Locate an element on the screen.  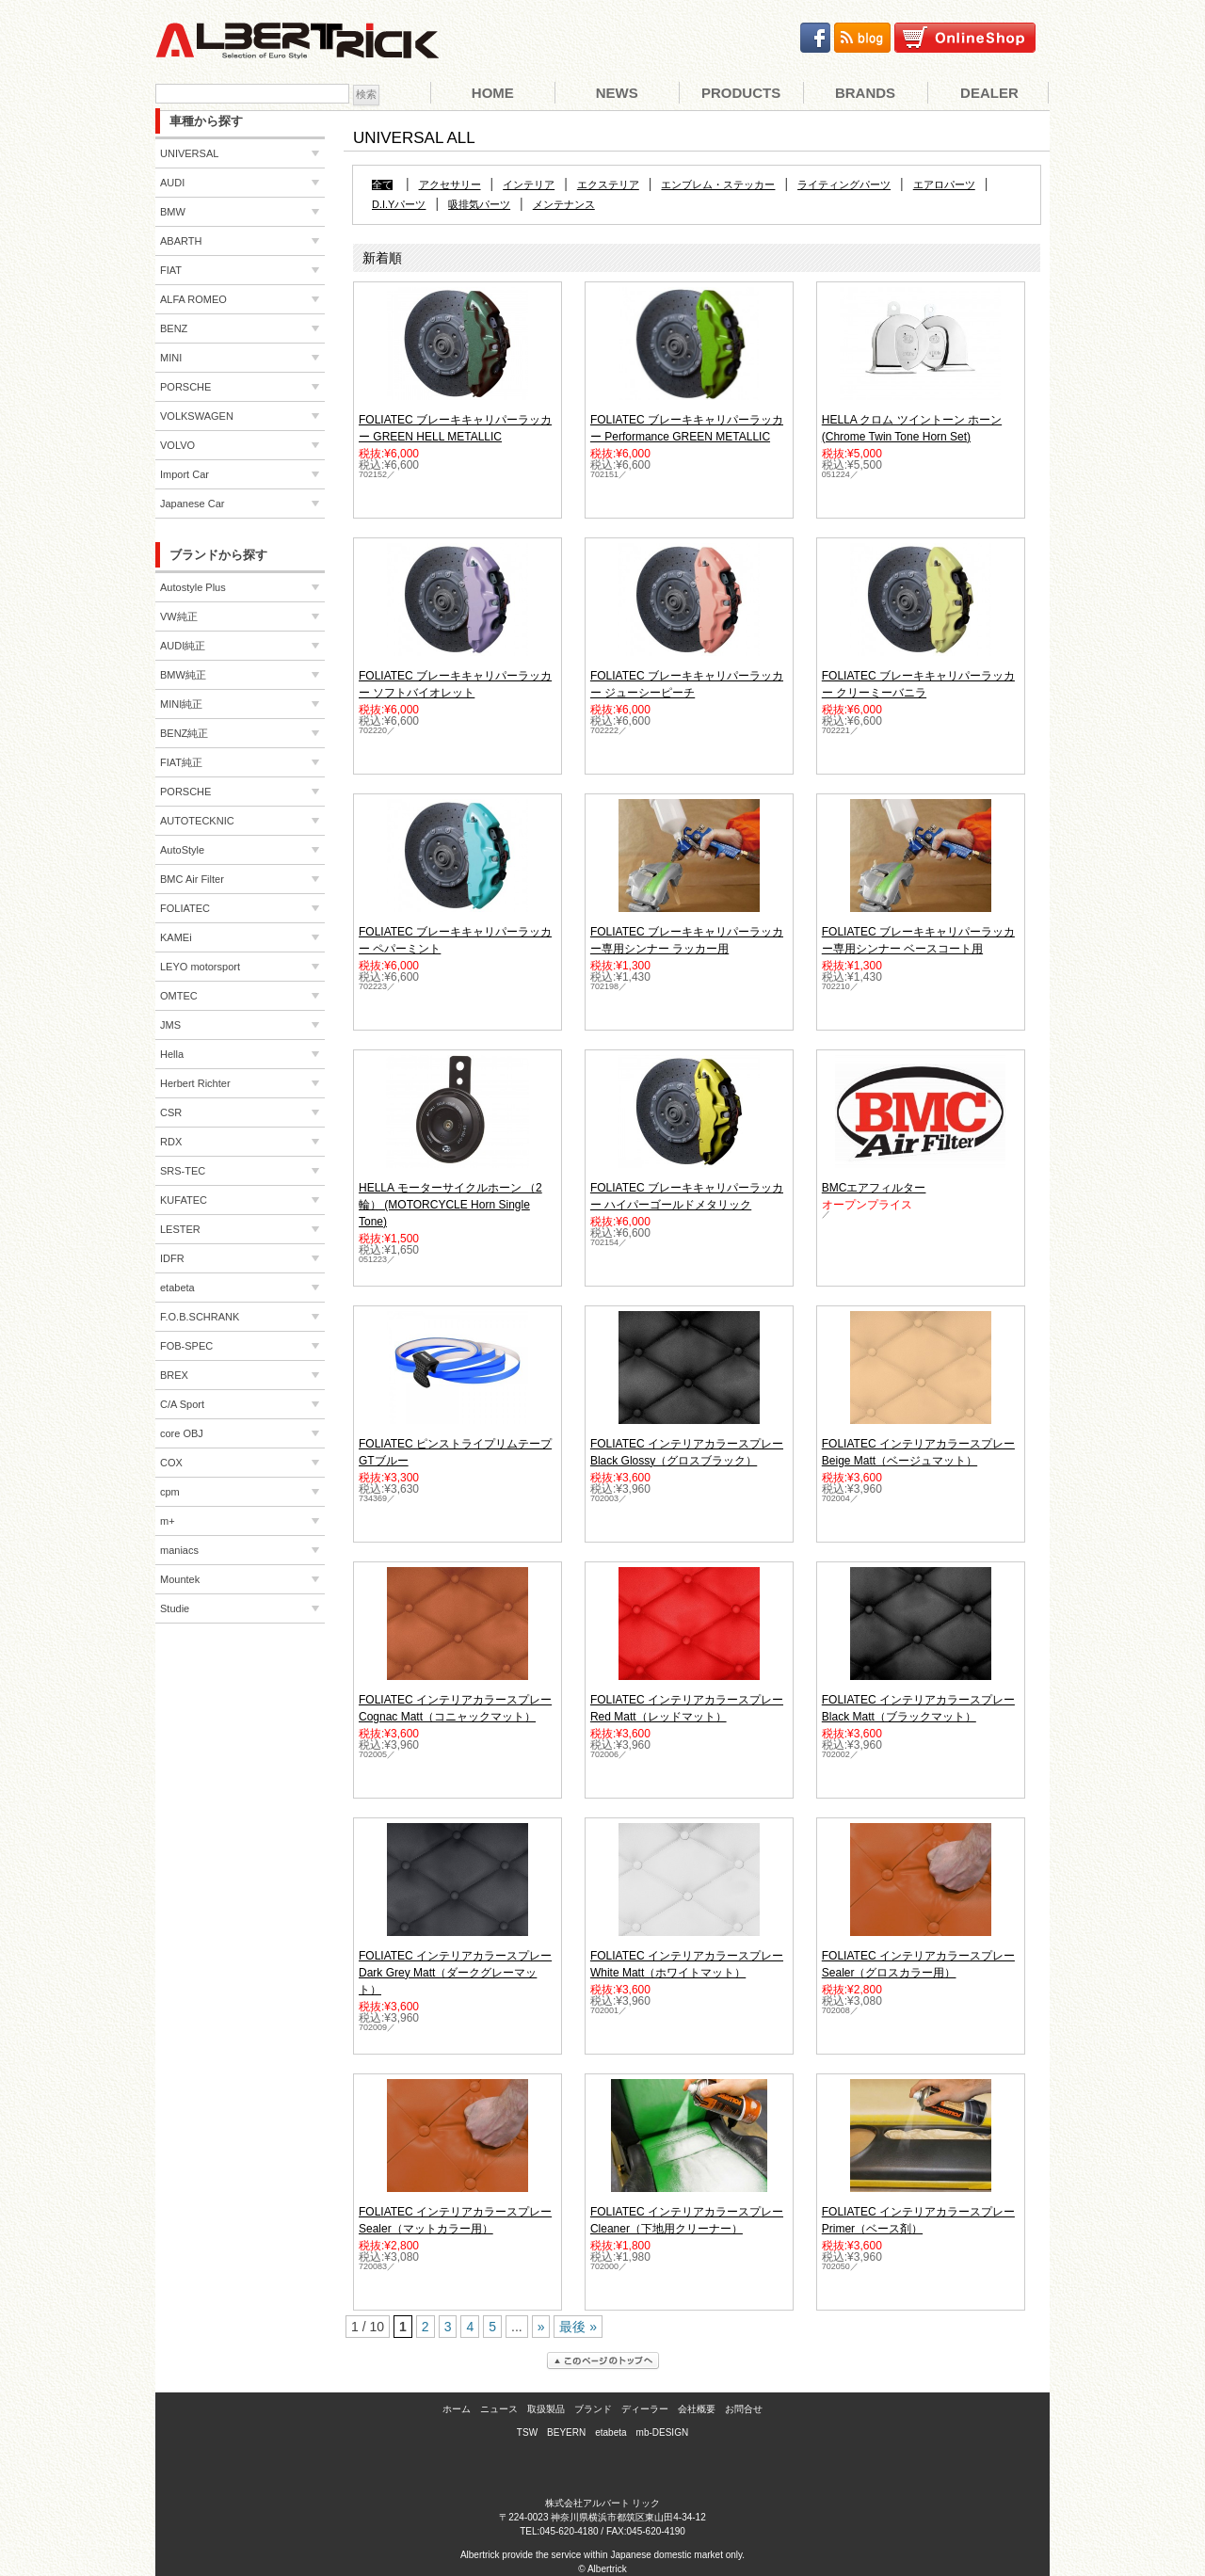
メンテナンス is located at coordinates (564, 205).